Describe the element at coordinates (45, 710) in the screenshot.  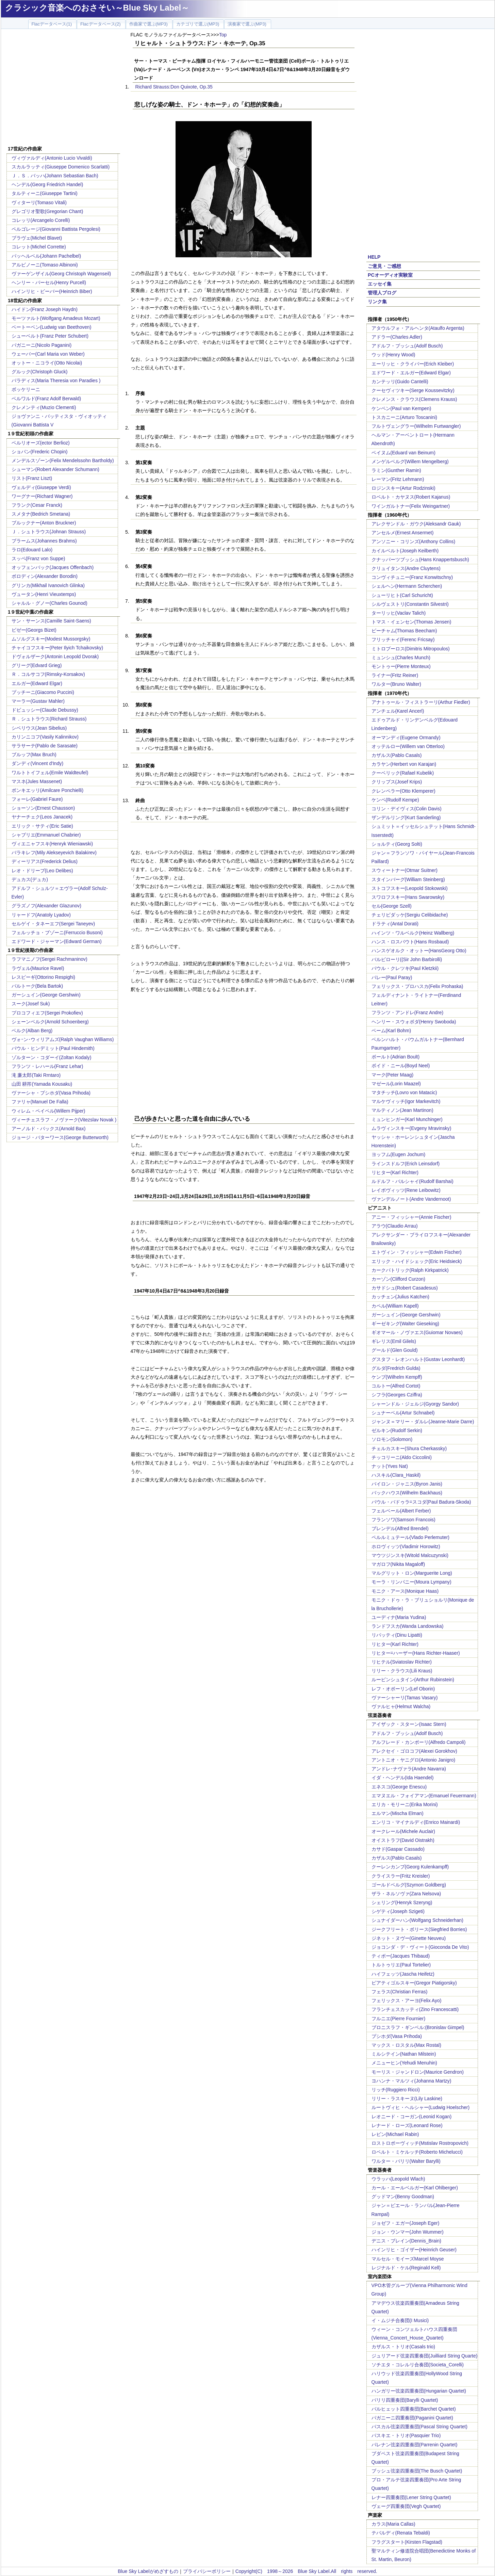
I see `ドビュッシー(Claude Debussy)` at that location.